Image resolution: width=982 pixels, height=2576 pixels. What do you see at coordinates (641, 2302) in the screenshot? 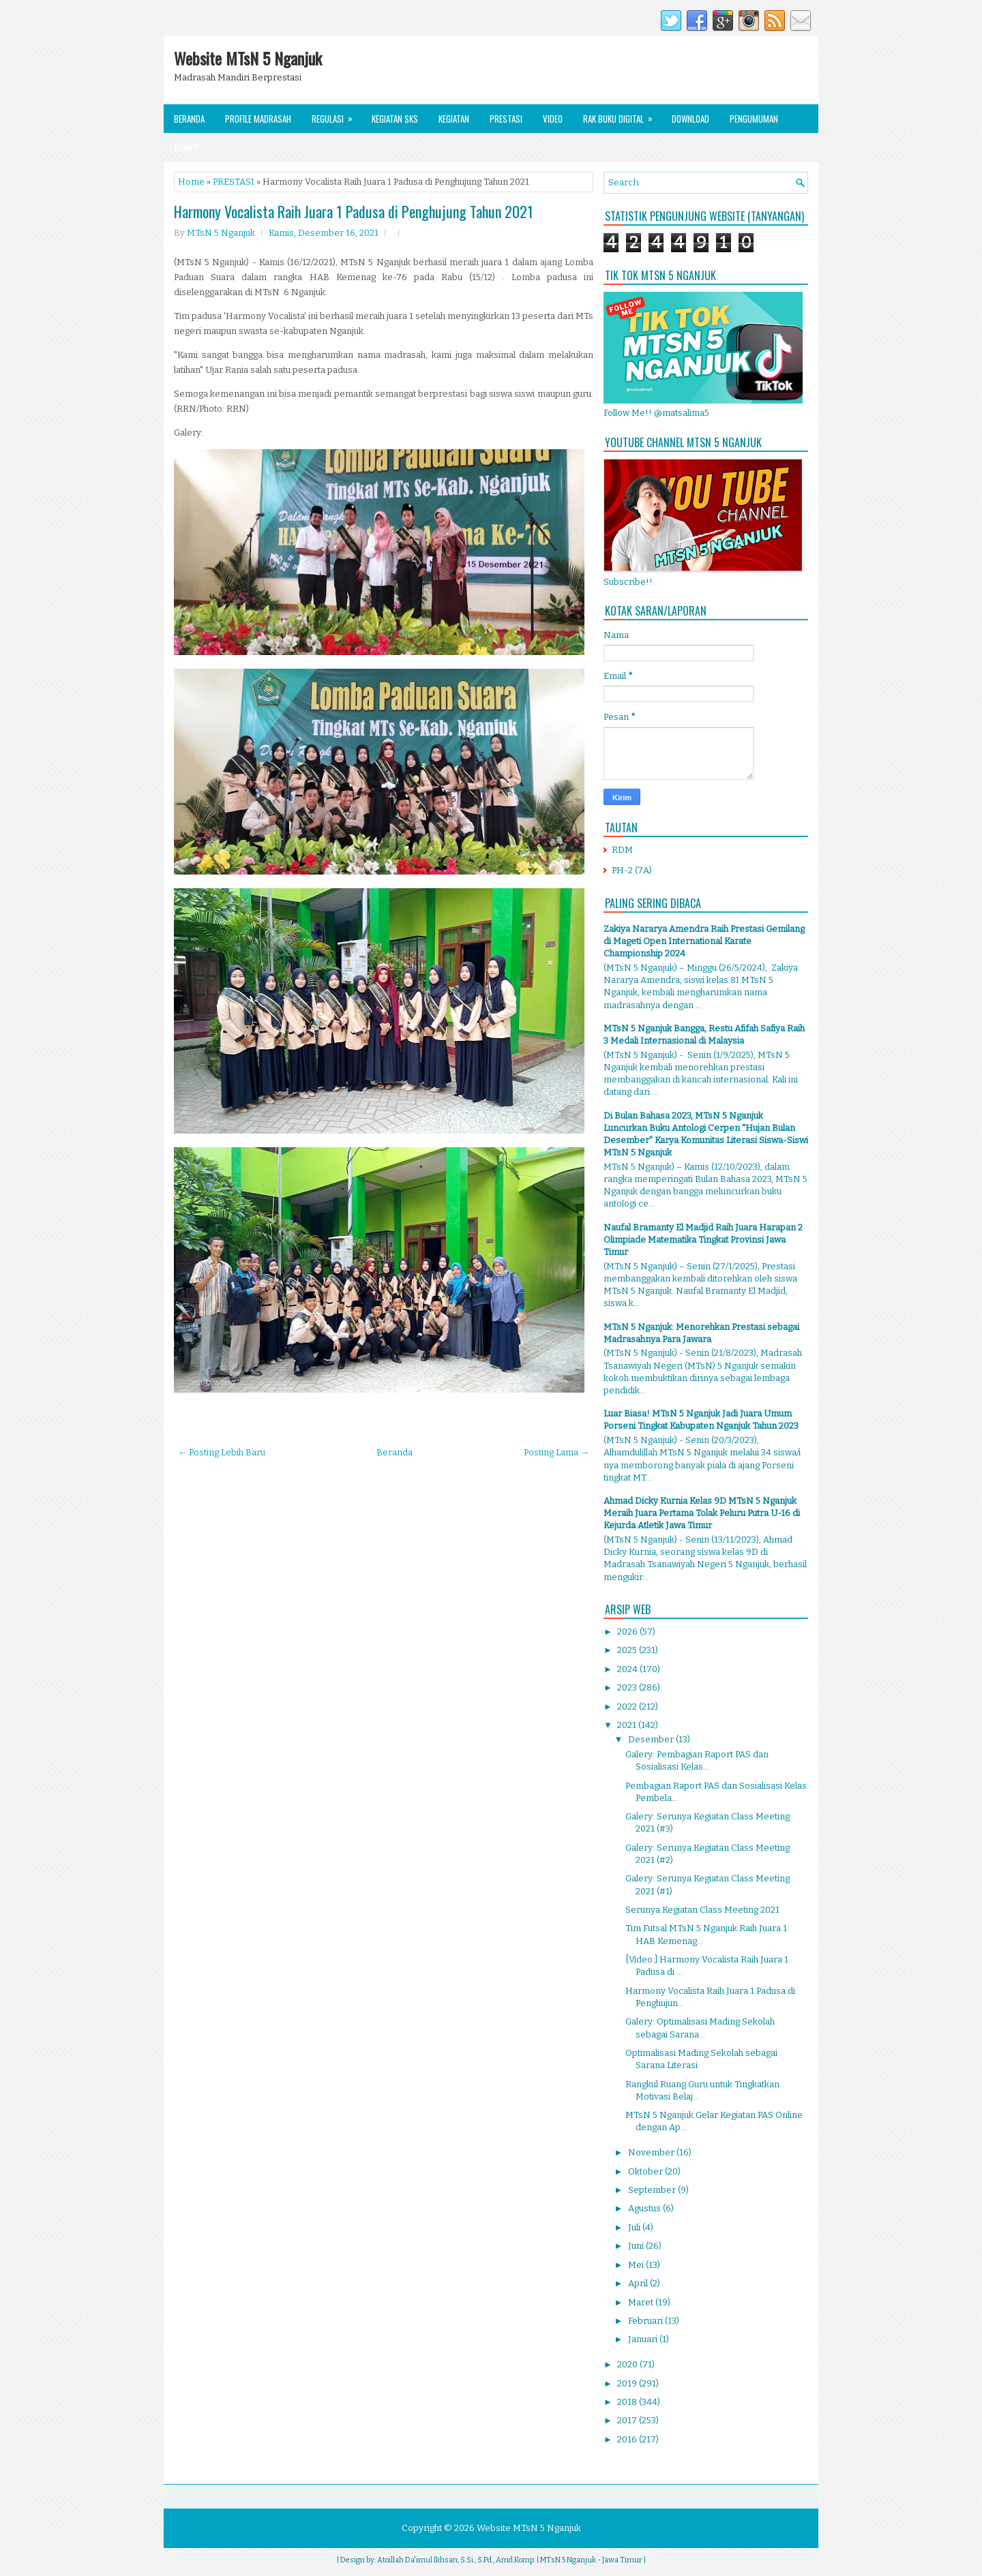
I see `Maret` at bounding box center [641, 2302].